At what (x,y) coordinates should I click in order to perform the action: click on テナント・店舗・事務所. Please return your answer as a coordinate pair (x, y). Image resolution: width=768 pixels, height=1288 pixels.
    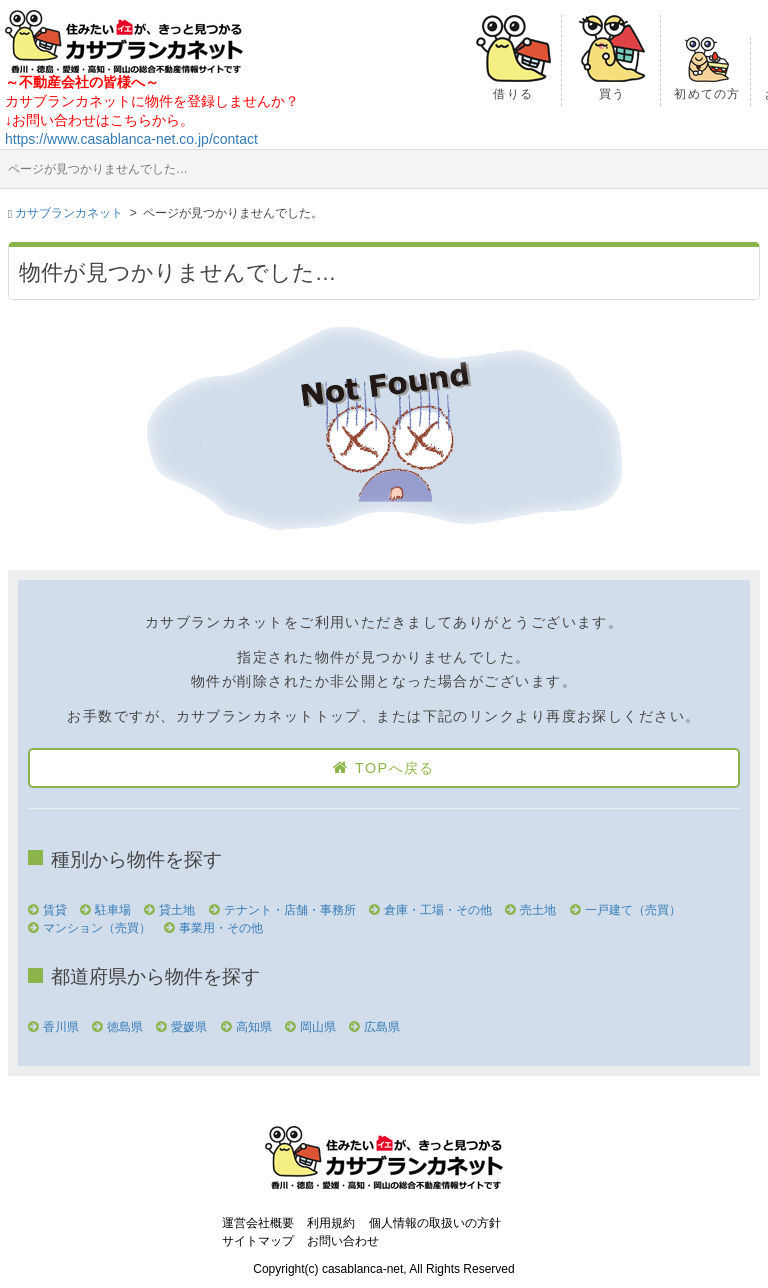
    Looking at the image, I should click on (290, 910).